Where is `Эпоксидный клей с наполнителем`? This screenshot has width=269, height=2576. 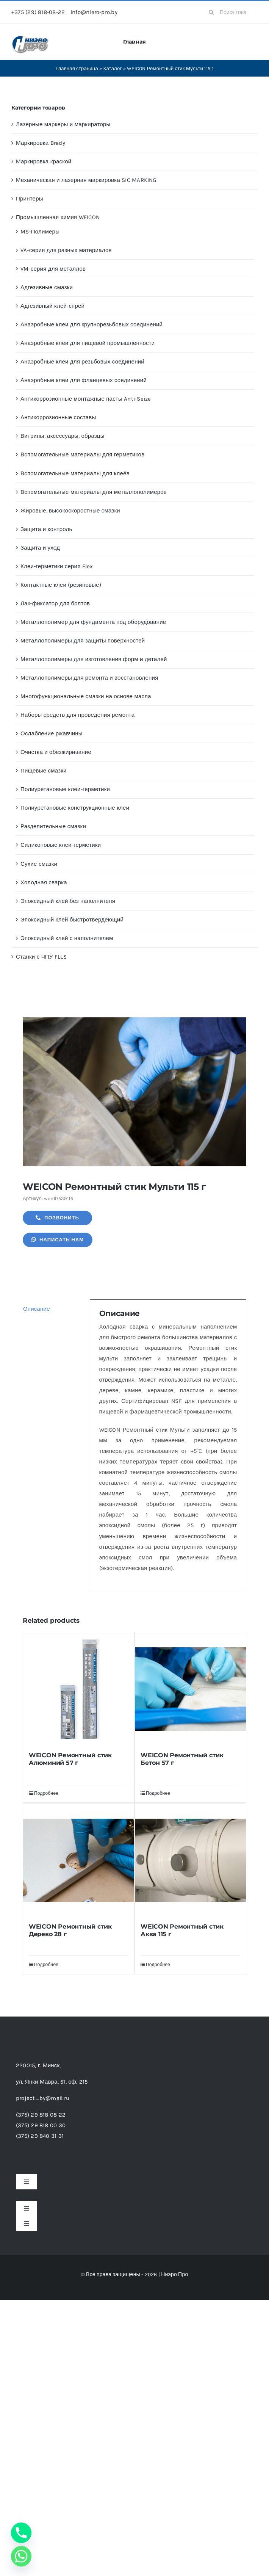
Эпоксидный клей с наполнителем is located at coordinates (66, 938).